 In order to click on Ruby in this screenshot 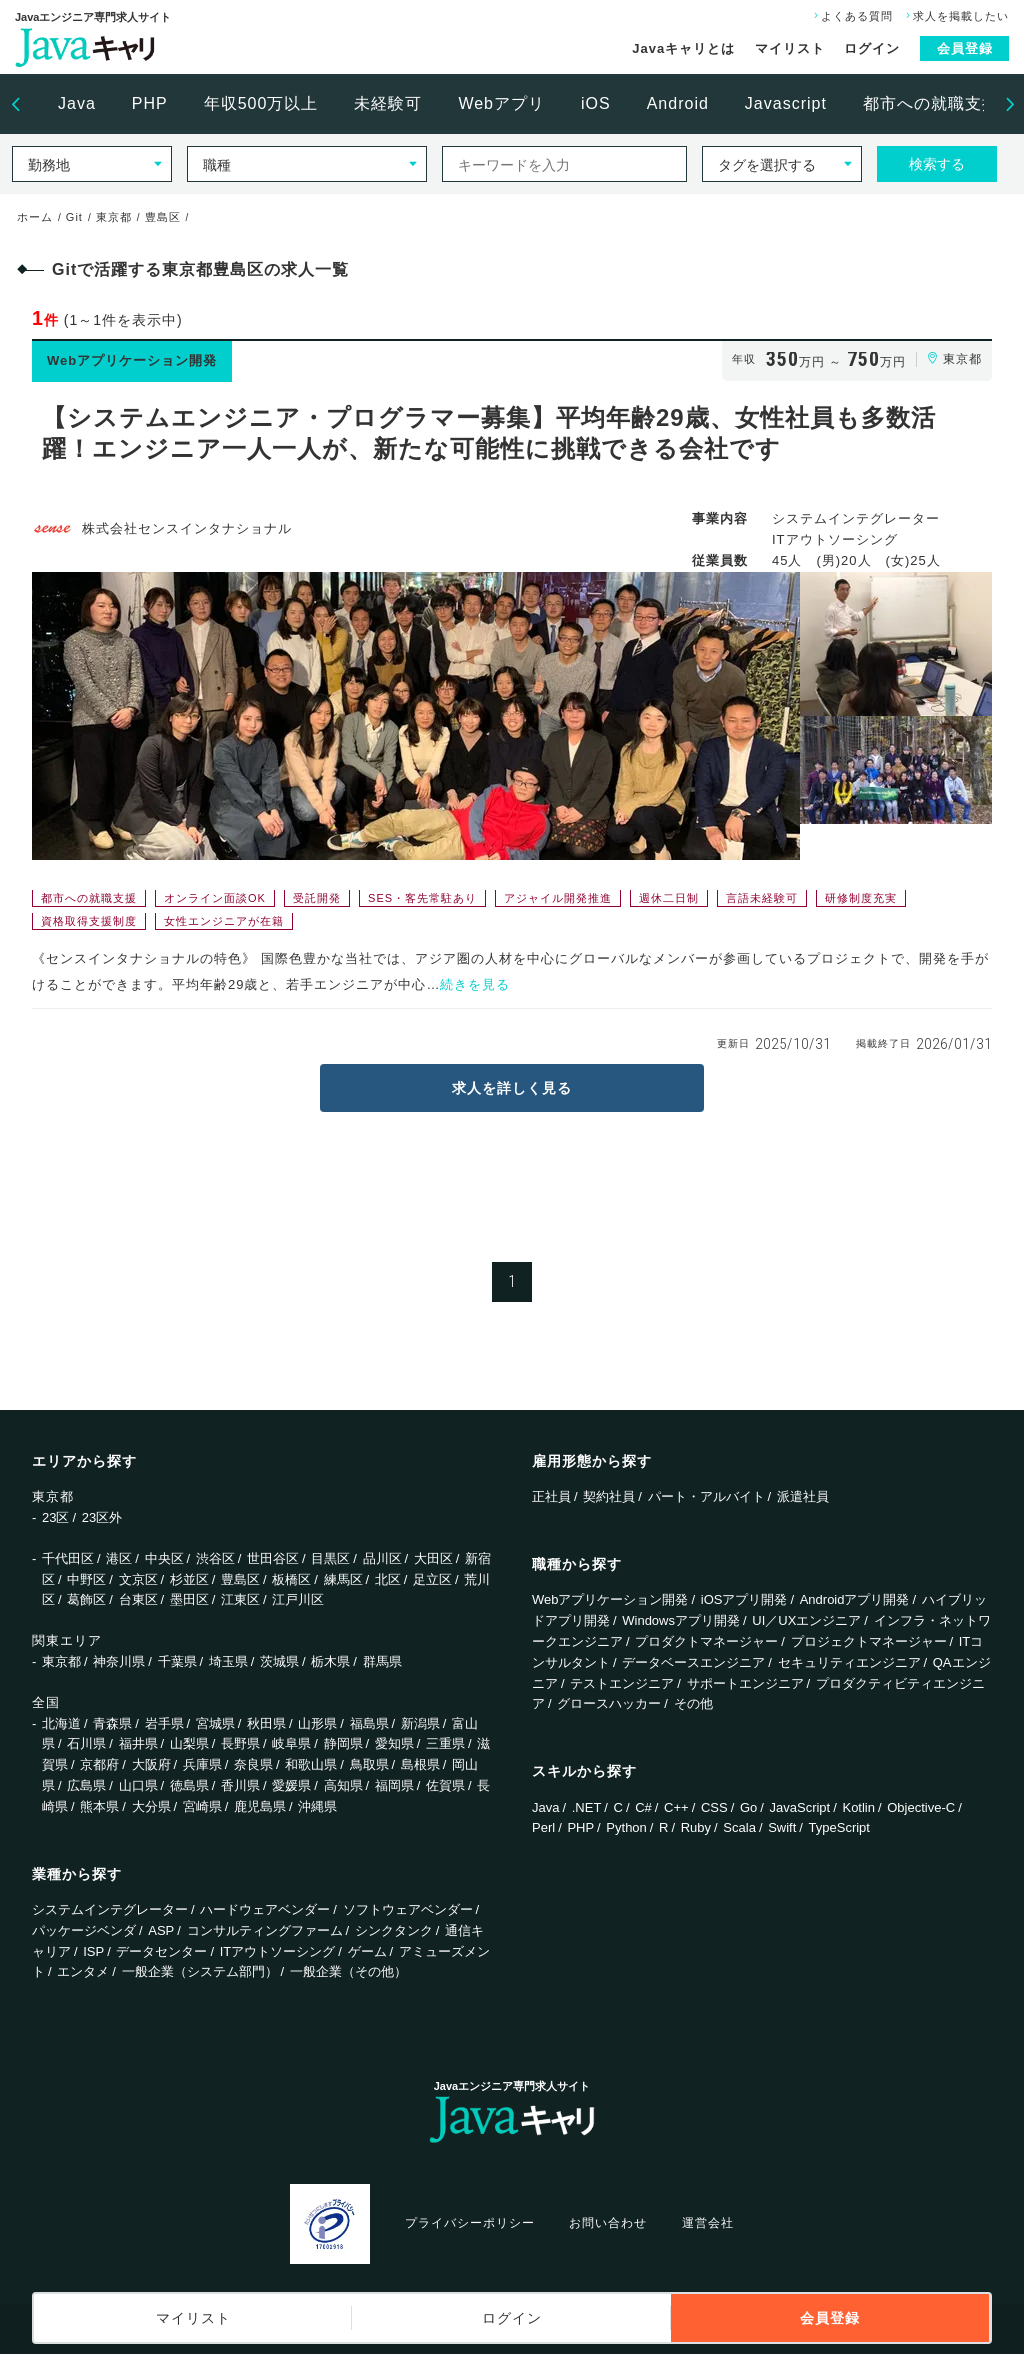, I will do `click(696, 1827)`.